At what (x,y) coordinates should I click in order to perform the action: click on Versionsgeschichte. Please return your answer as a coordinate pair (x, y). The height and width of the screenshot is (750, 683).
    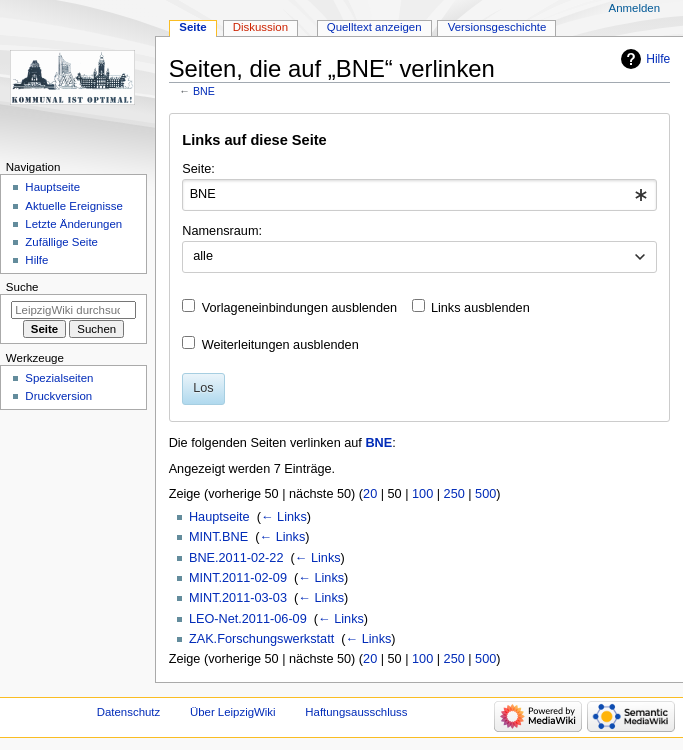
    Looking at the image, I should click on (497, 27).